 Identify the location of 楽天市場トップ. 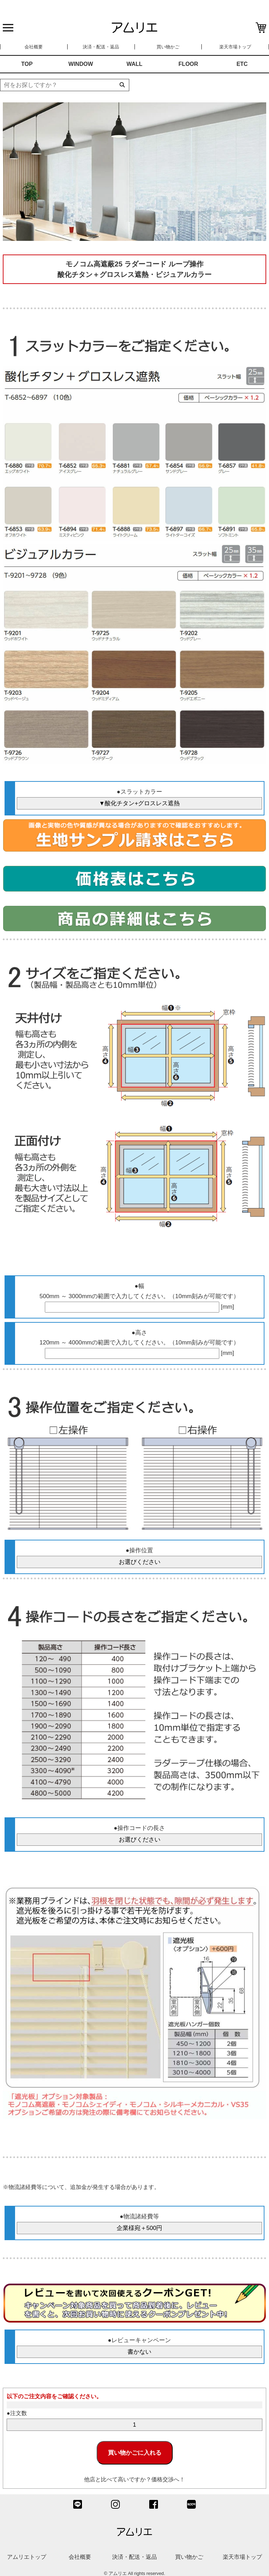
(235, 46).